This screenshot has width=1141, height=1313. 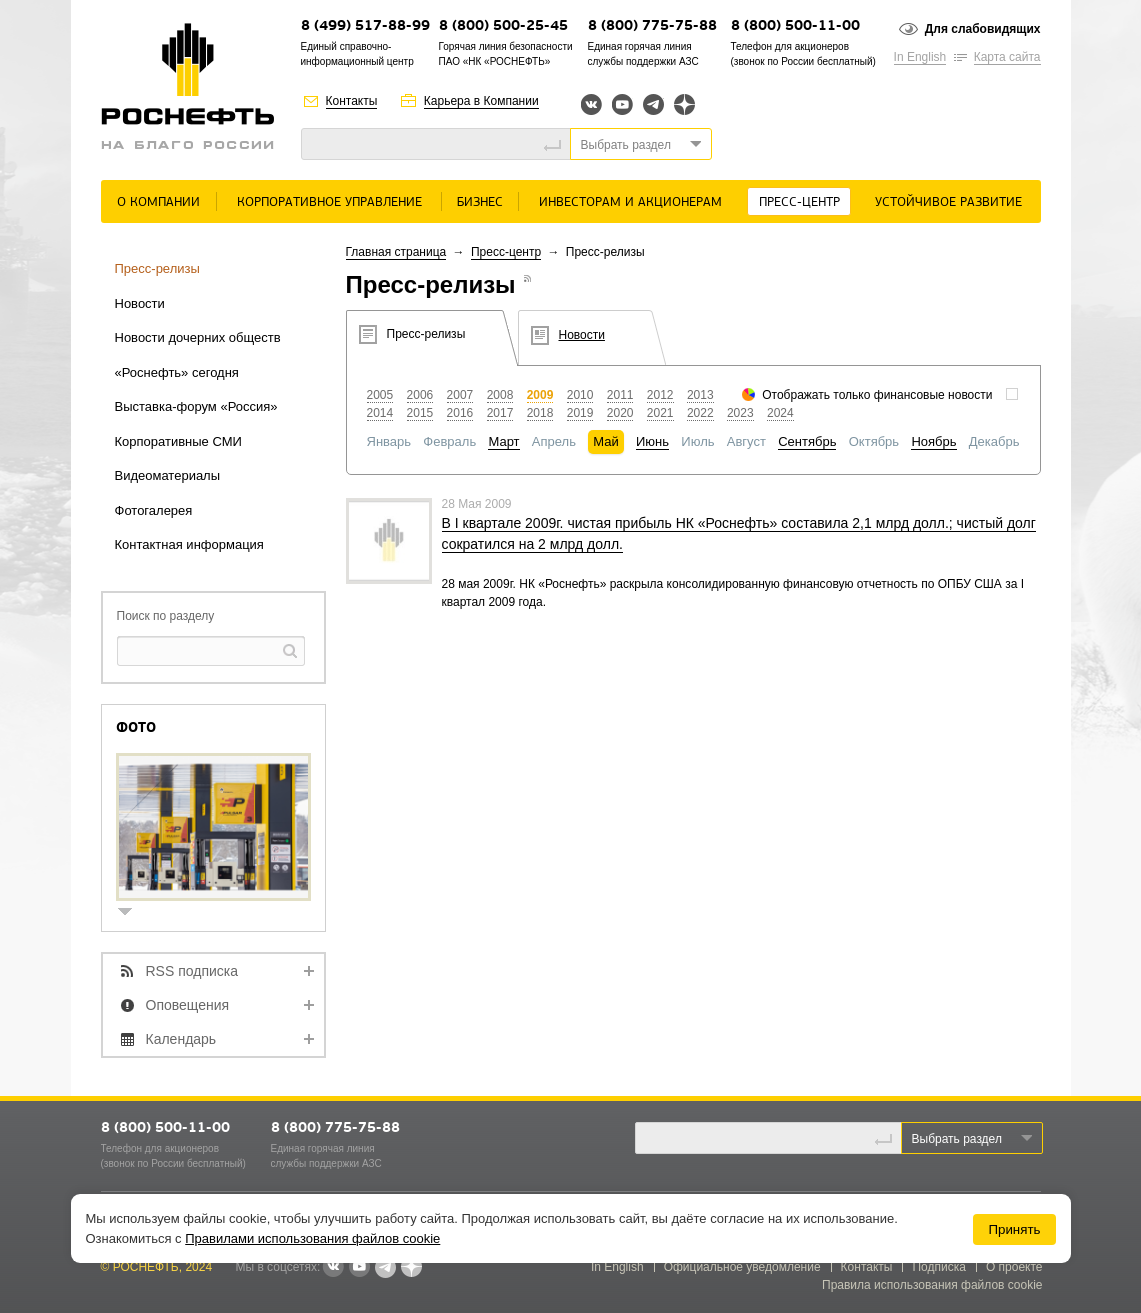 What do you see at coordinates (154, 510) in the screenshot?
I see `Фотогалерея` at bounding box center [154, 510].